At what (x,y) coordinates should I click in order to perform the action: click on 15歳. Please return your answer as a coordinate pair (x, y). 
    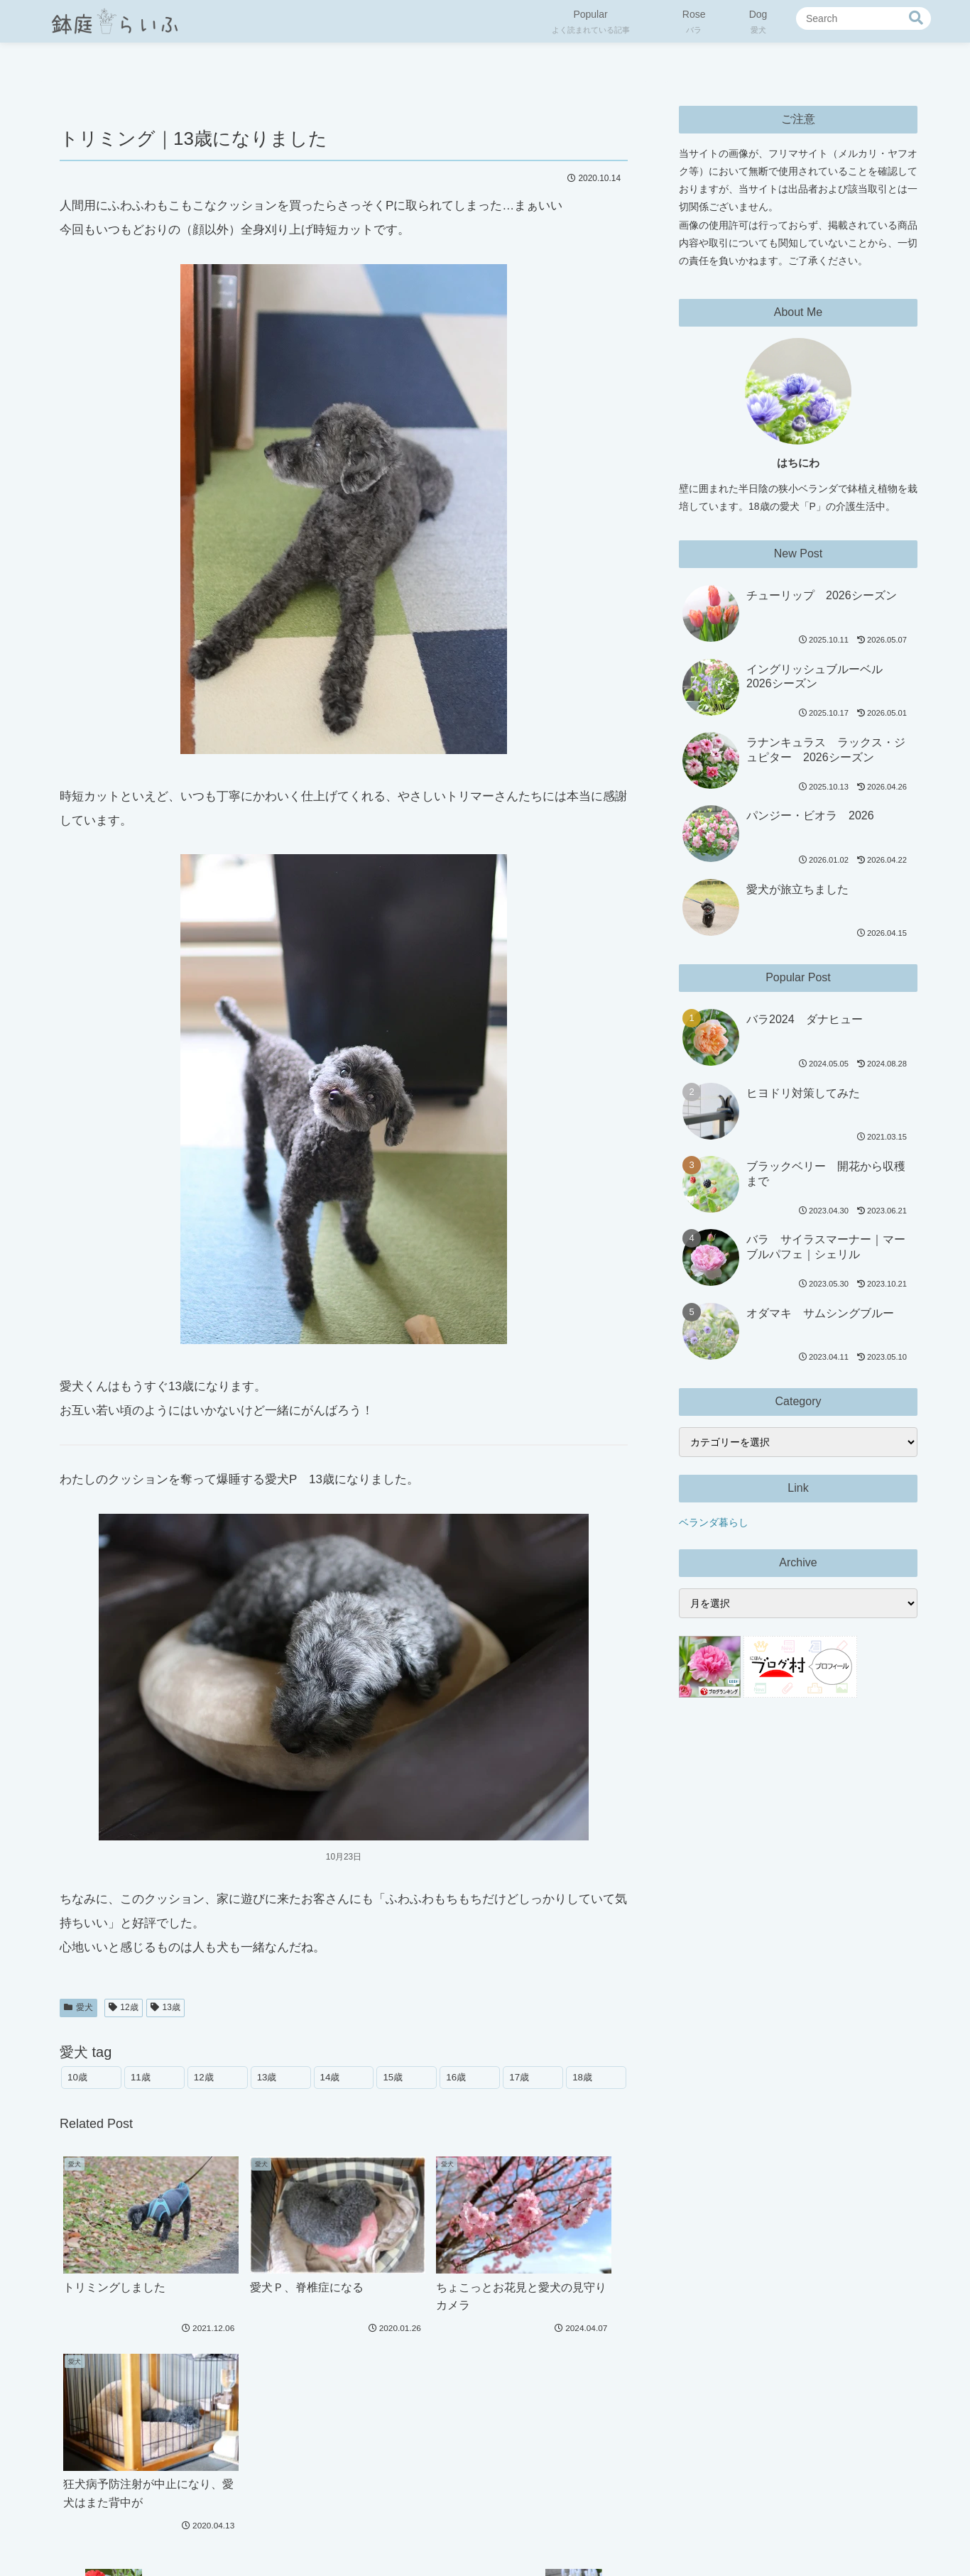
    Looking at the image, I should click on (393, 2077).